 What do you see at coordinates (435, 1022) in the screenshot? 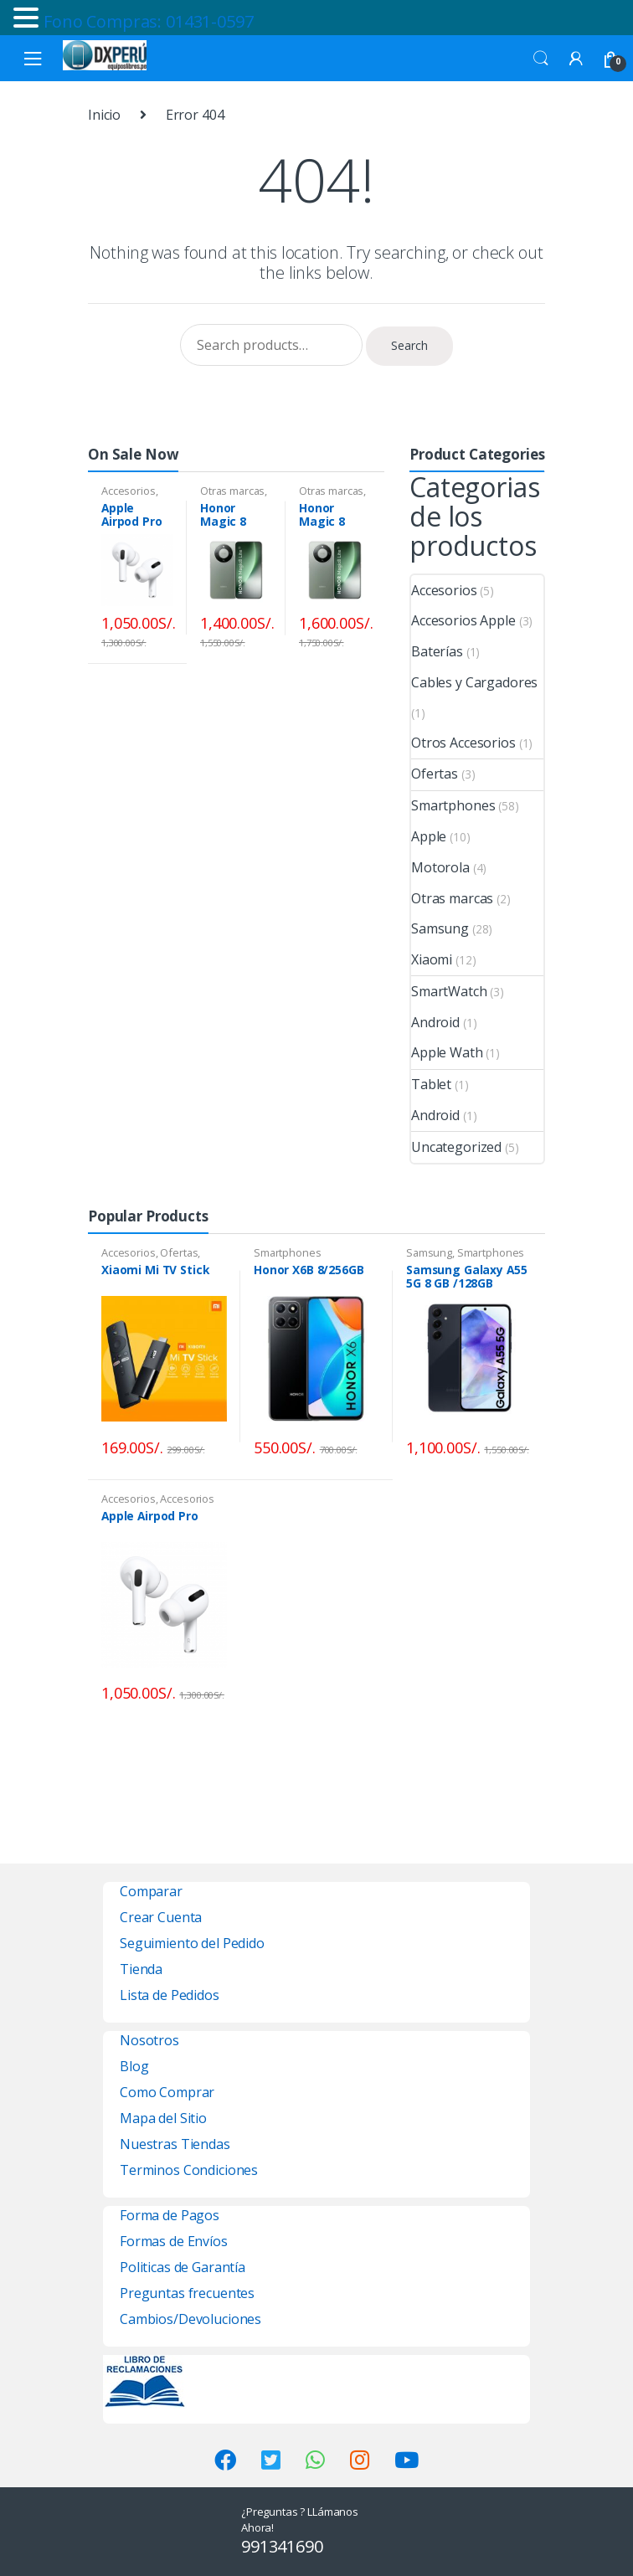
I see `Android` at bounding box center [435, 1022].